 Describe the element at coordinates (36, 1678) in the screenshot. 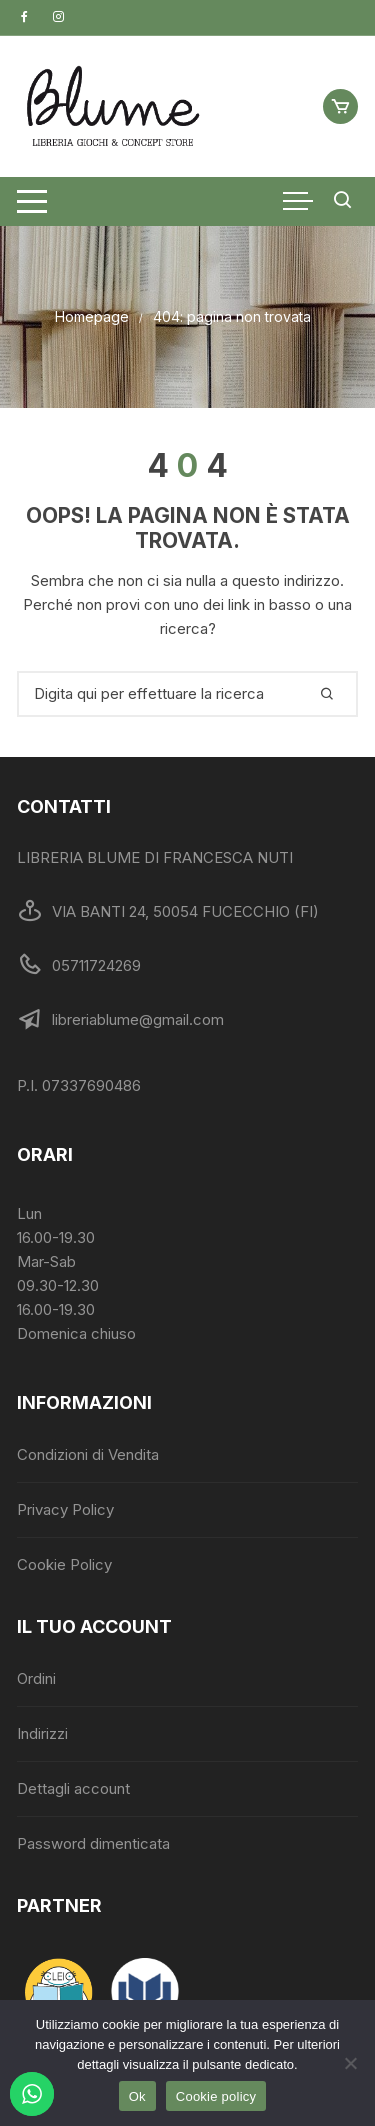

I see `Ordini` at that location.